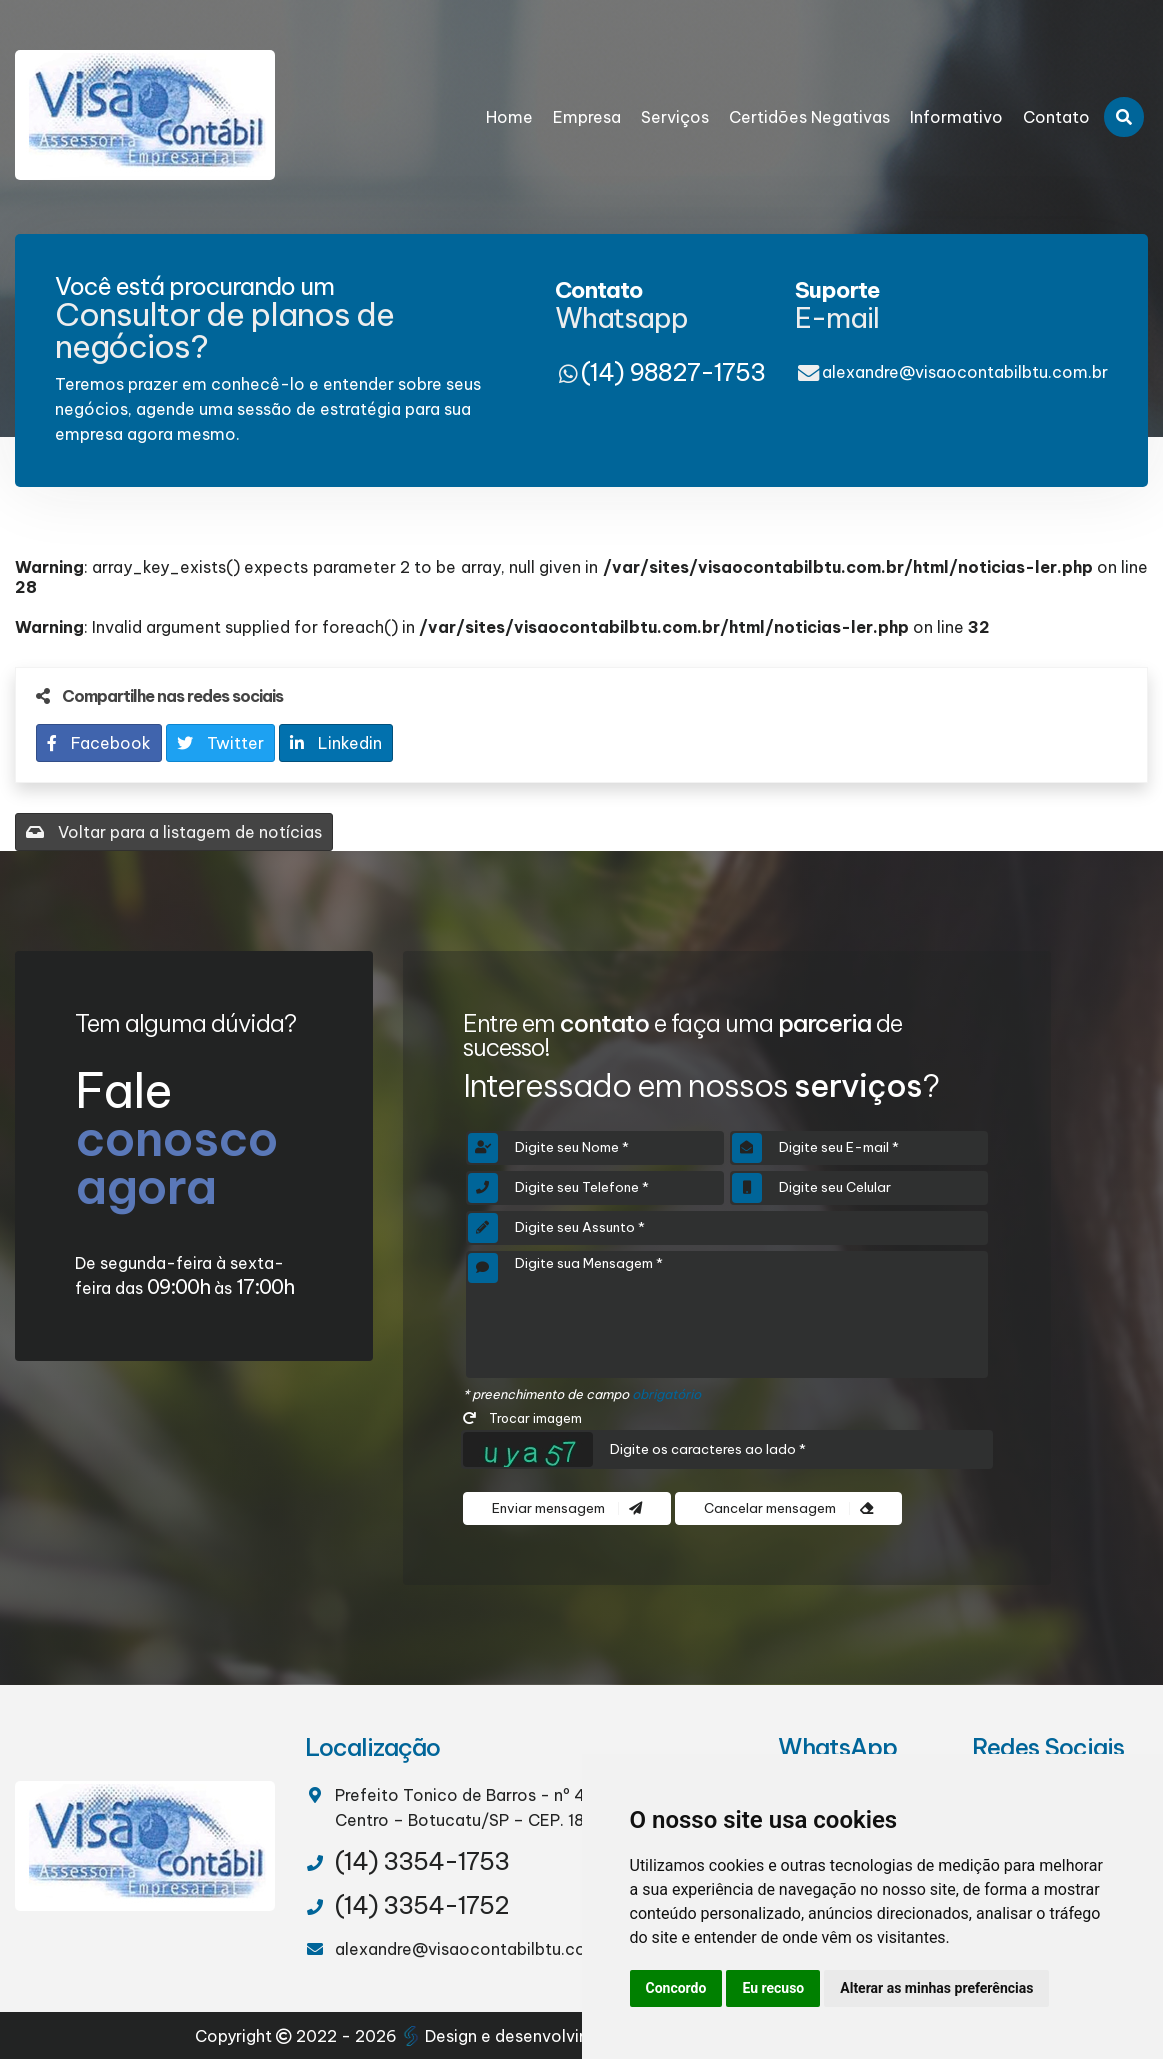 The width and height of the screenshot is (1163, 2059). Describe the element at coordinates (518, 2036) in the screenshot. I see `Design e desenvolvimento` at that location.